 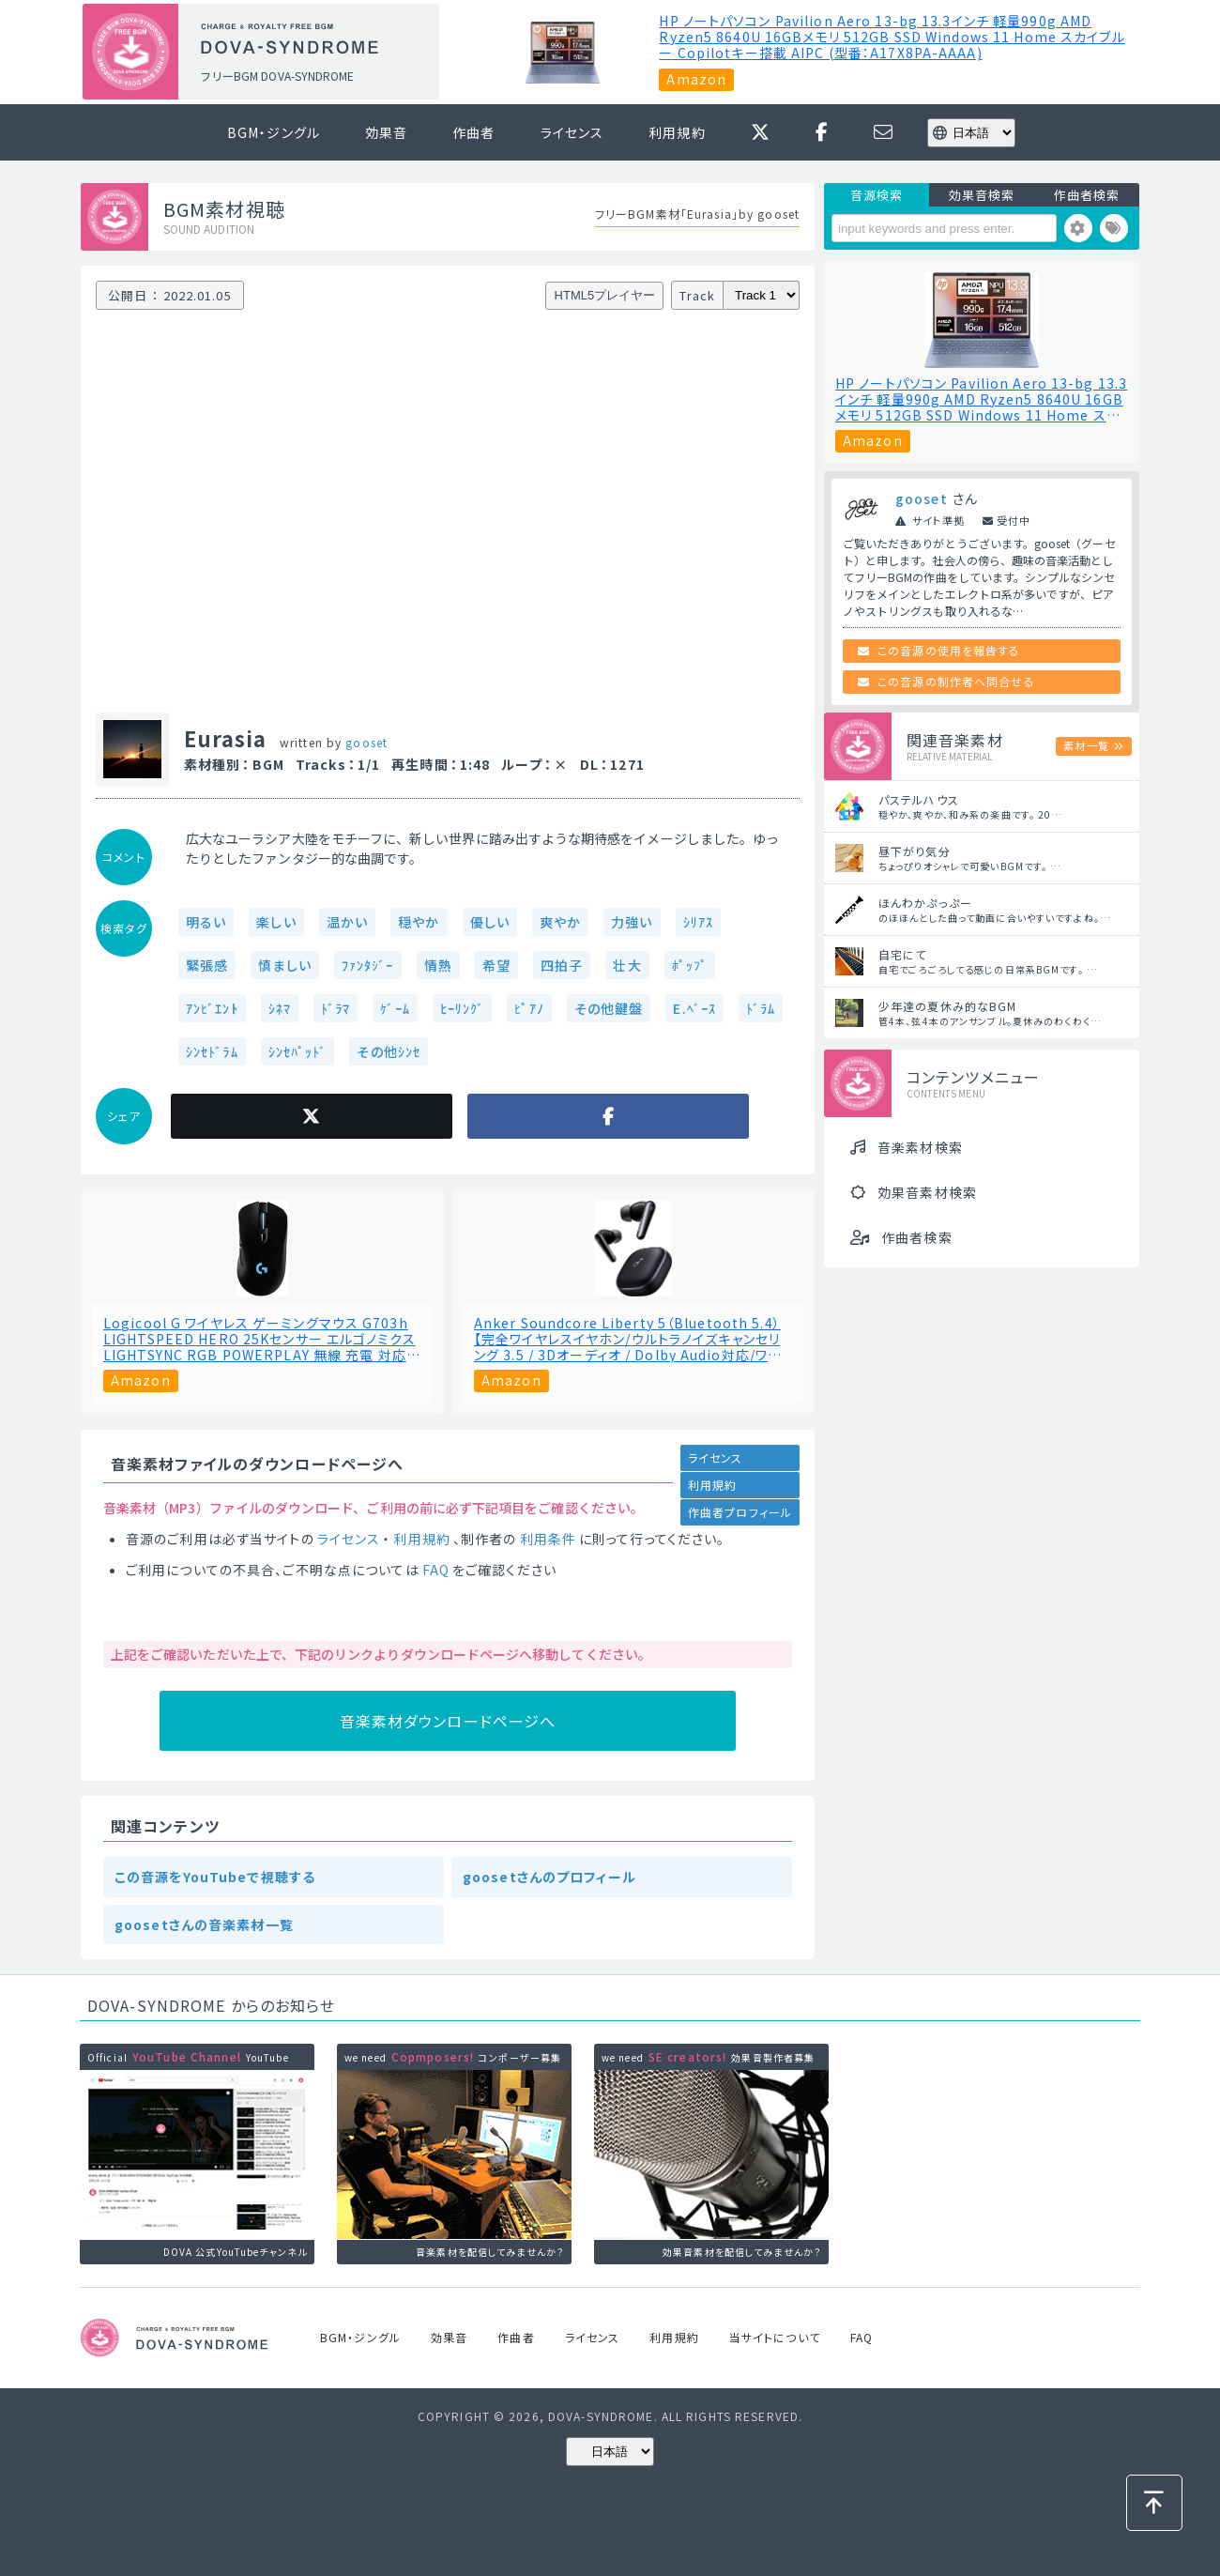 What do you see at coordinates (627, 965) in the screenshot?
I see `壮大` at bounding box center [627, 965].